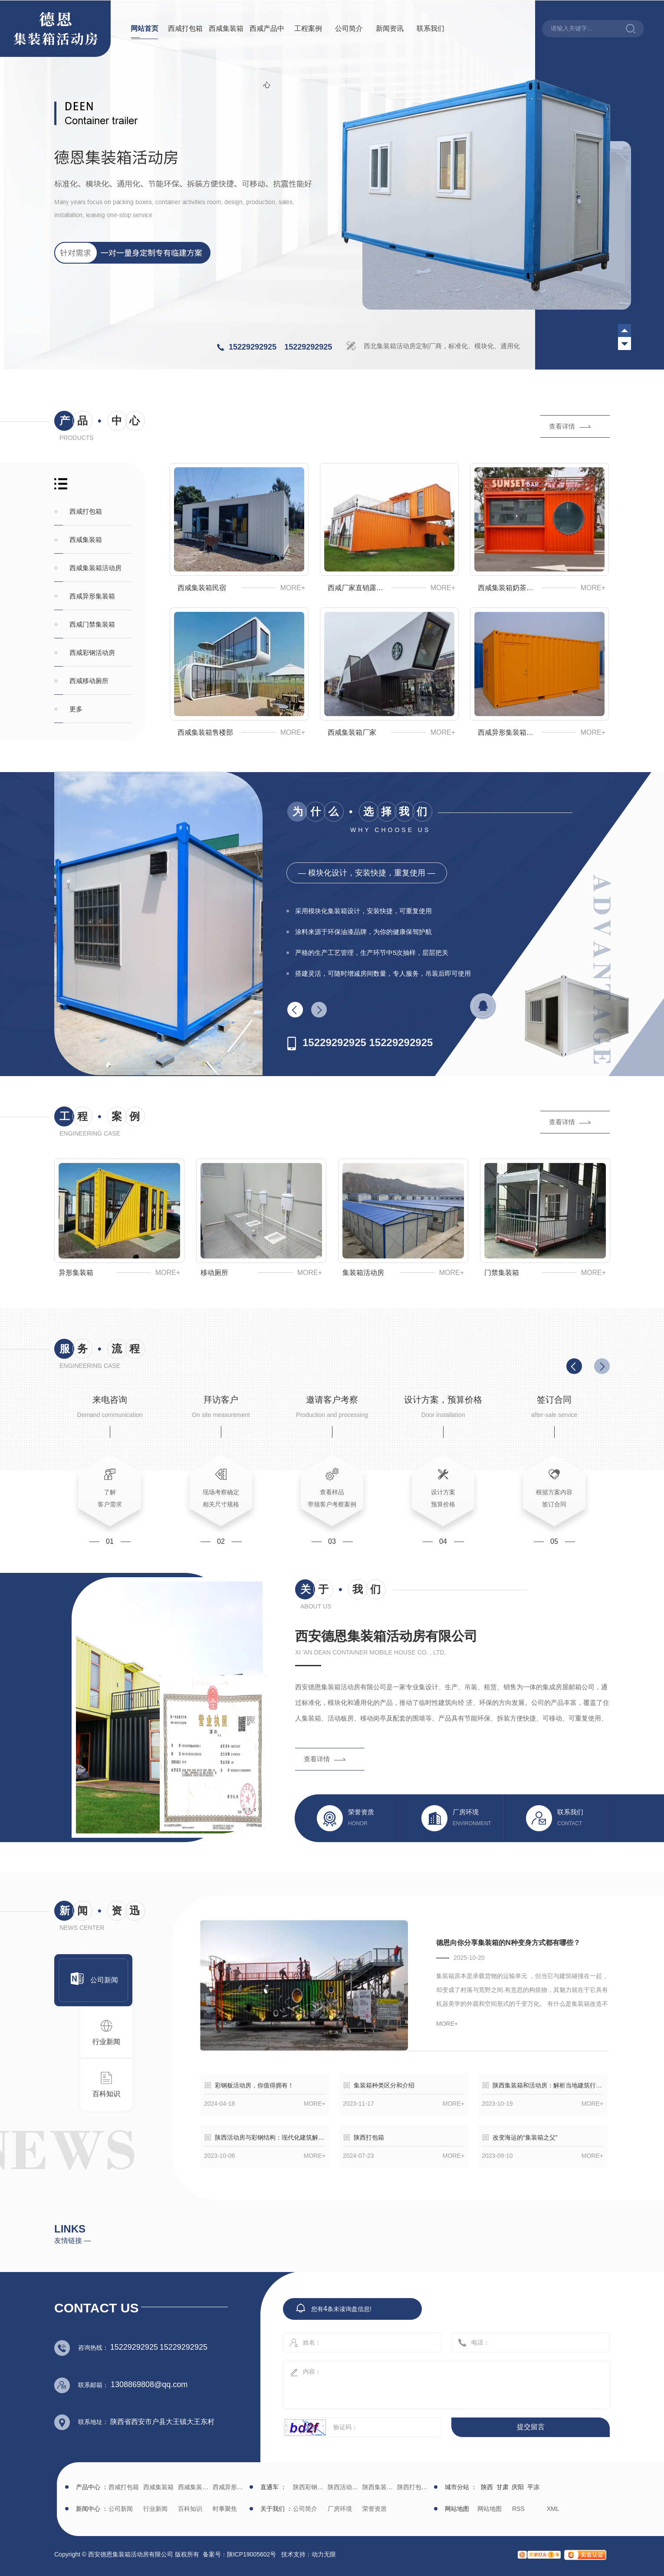 The image size is (664, 2576). I want to click on 联系我们, so click(430, 28).